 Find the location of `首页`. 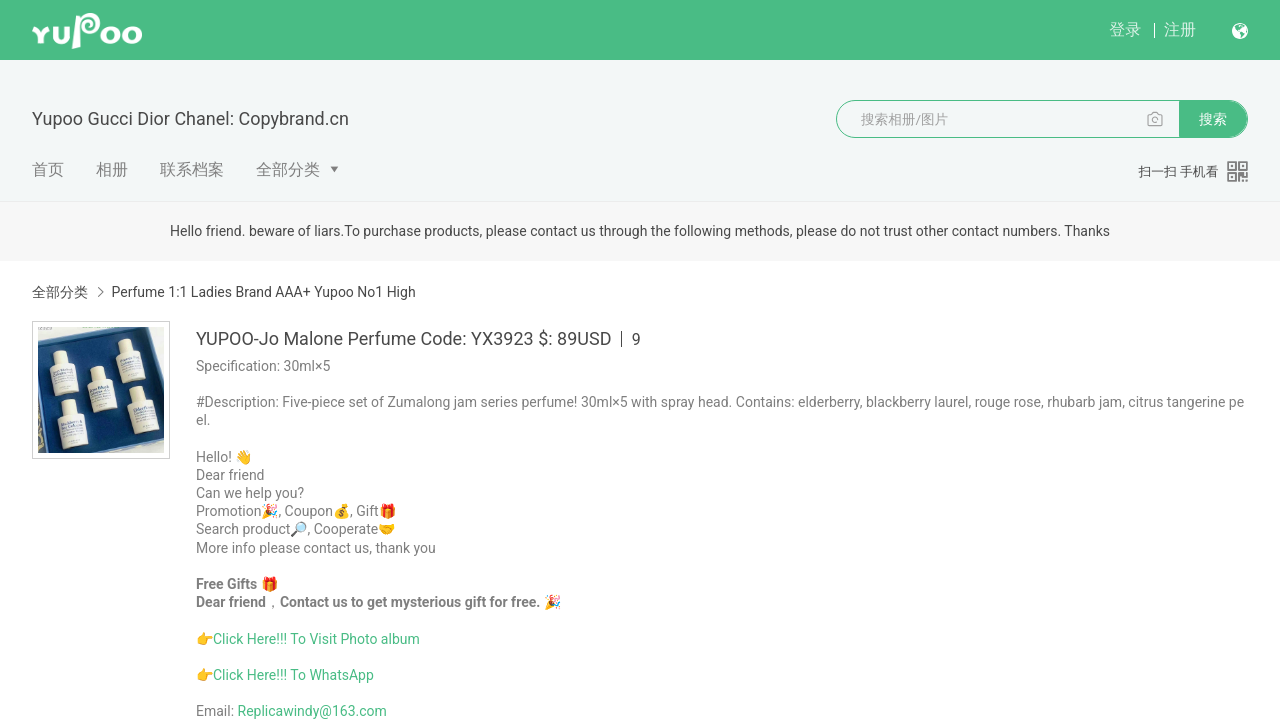

首页 is located at coordinates (48, 169).